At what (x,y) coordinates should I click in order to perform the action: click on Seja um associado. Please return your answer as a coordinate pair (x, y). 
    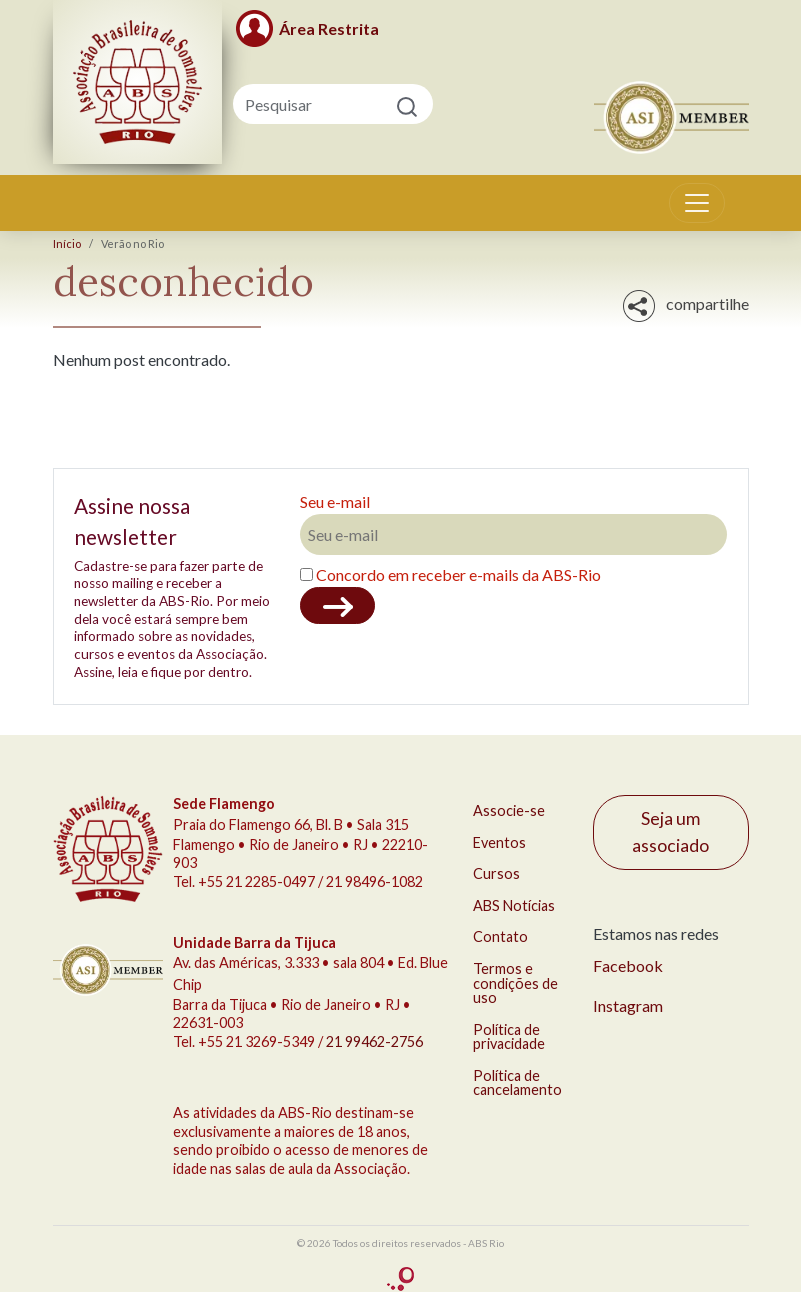
    Looking at the image, I should click on (670, 831).